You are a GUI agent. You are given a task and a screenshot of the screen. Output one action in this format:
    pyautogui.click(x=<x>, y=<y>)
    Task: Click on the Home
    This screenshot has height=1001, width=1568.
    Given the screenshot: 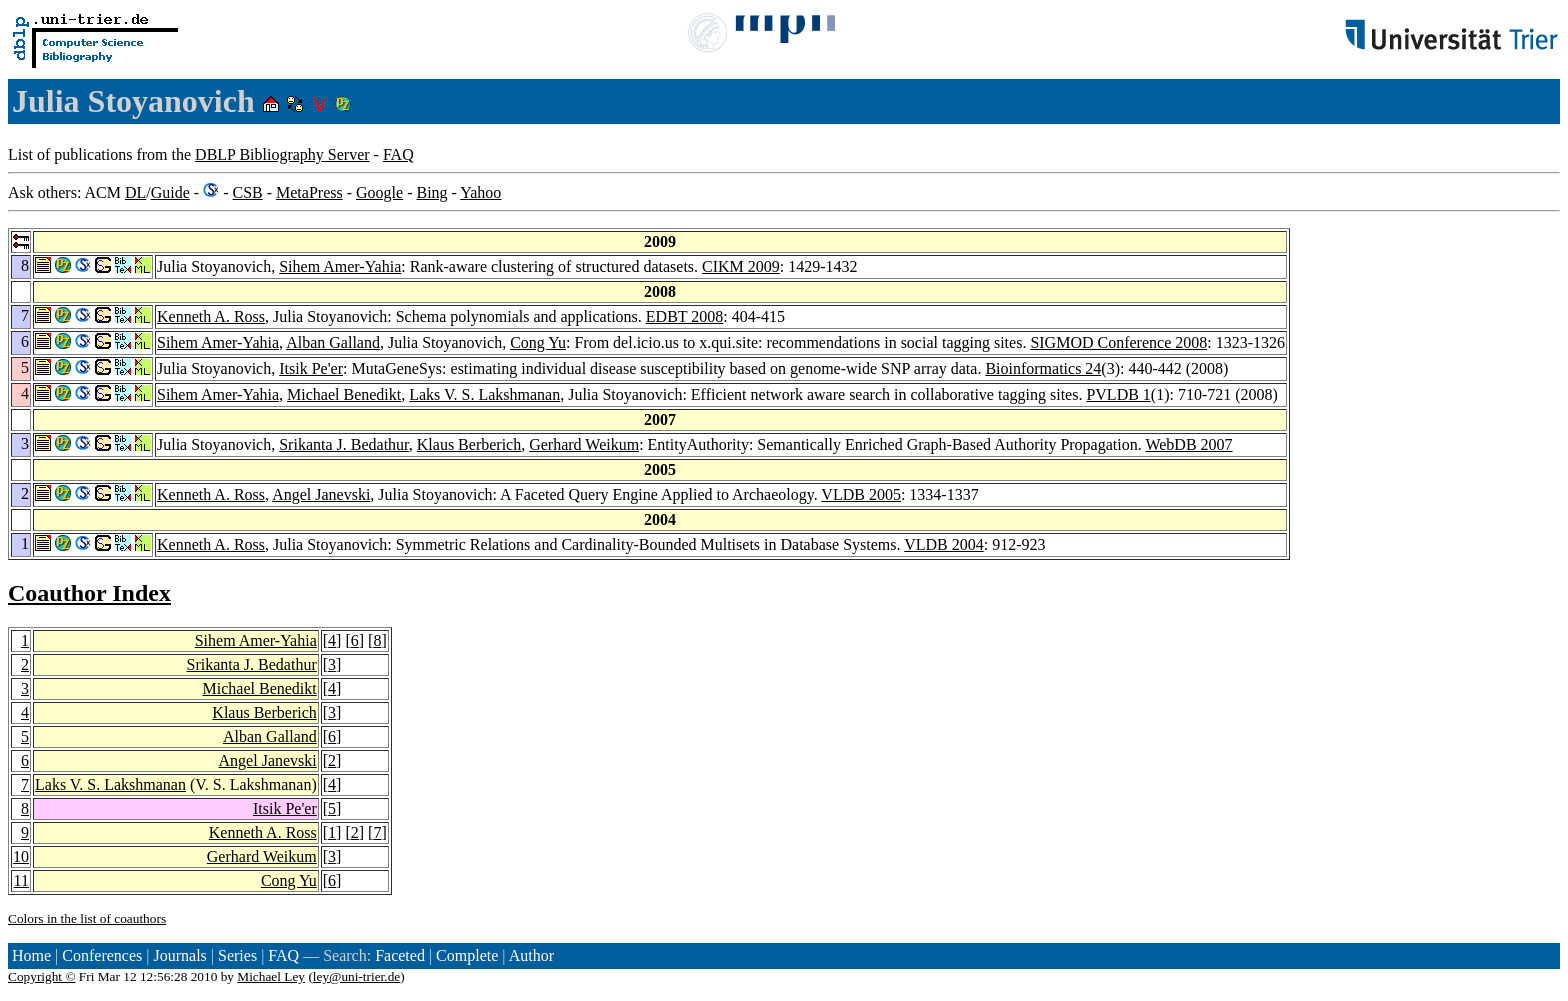 What is the action you would take?
    pyautogui.click(x=31, y=955)
    